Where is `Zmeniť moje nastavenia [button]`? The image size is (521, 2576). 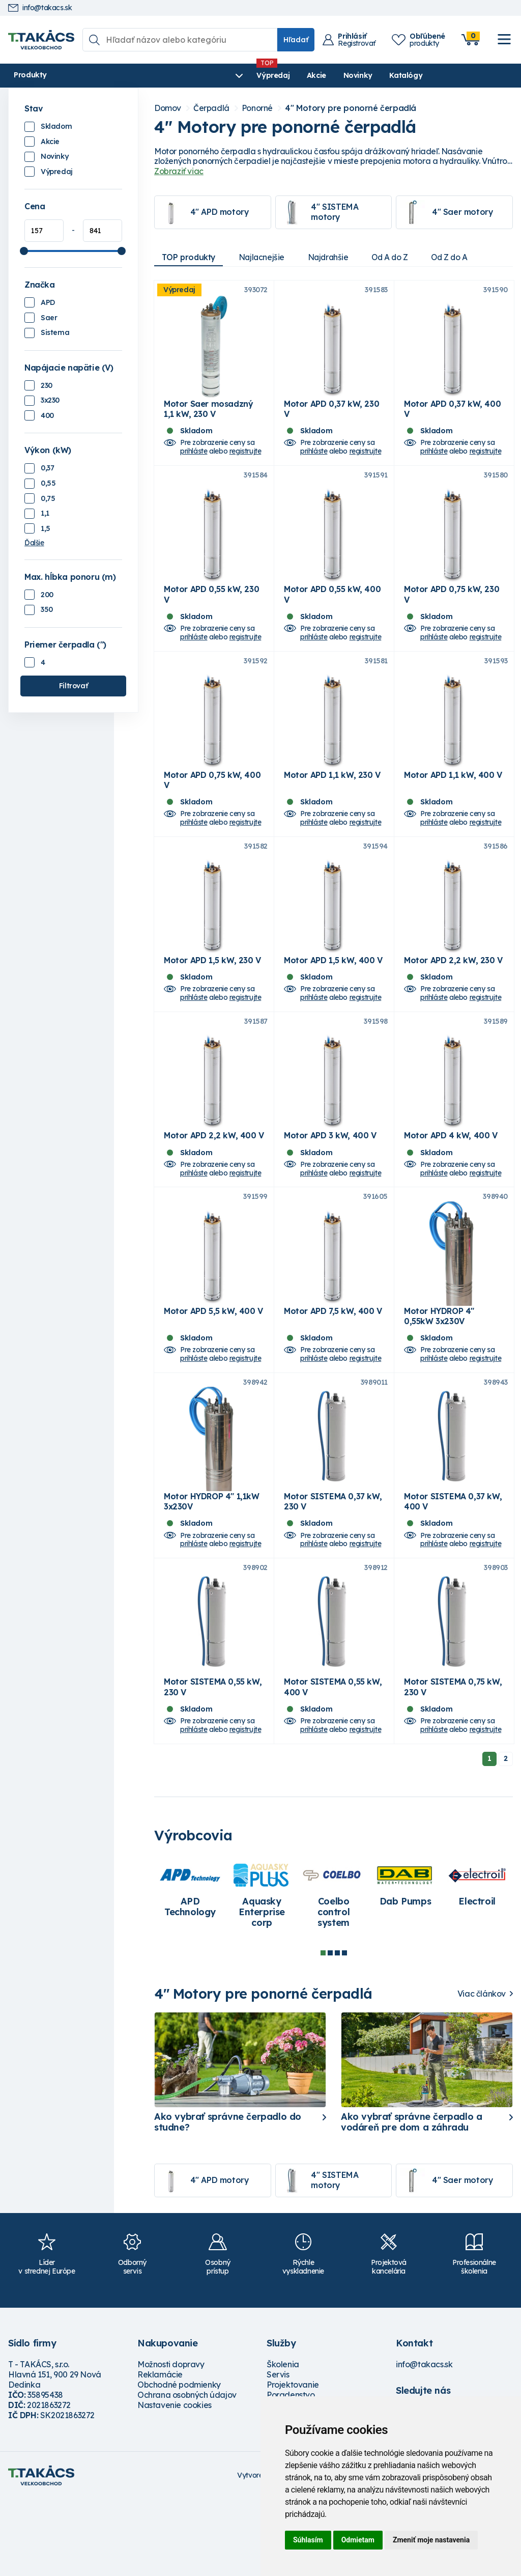 Zmeniť moje nastavenia [button] is located at coordinates (431, 2540).